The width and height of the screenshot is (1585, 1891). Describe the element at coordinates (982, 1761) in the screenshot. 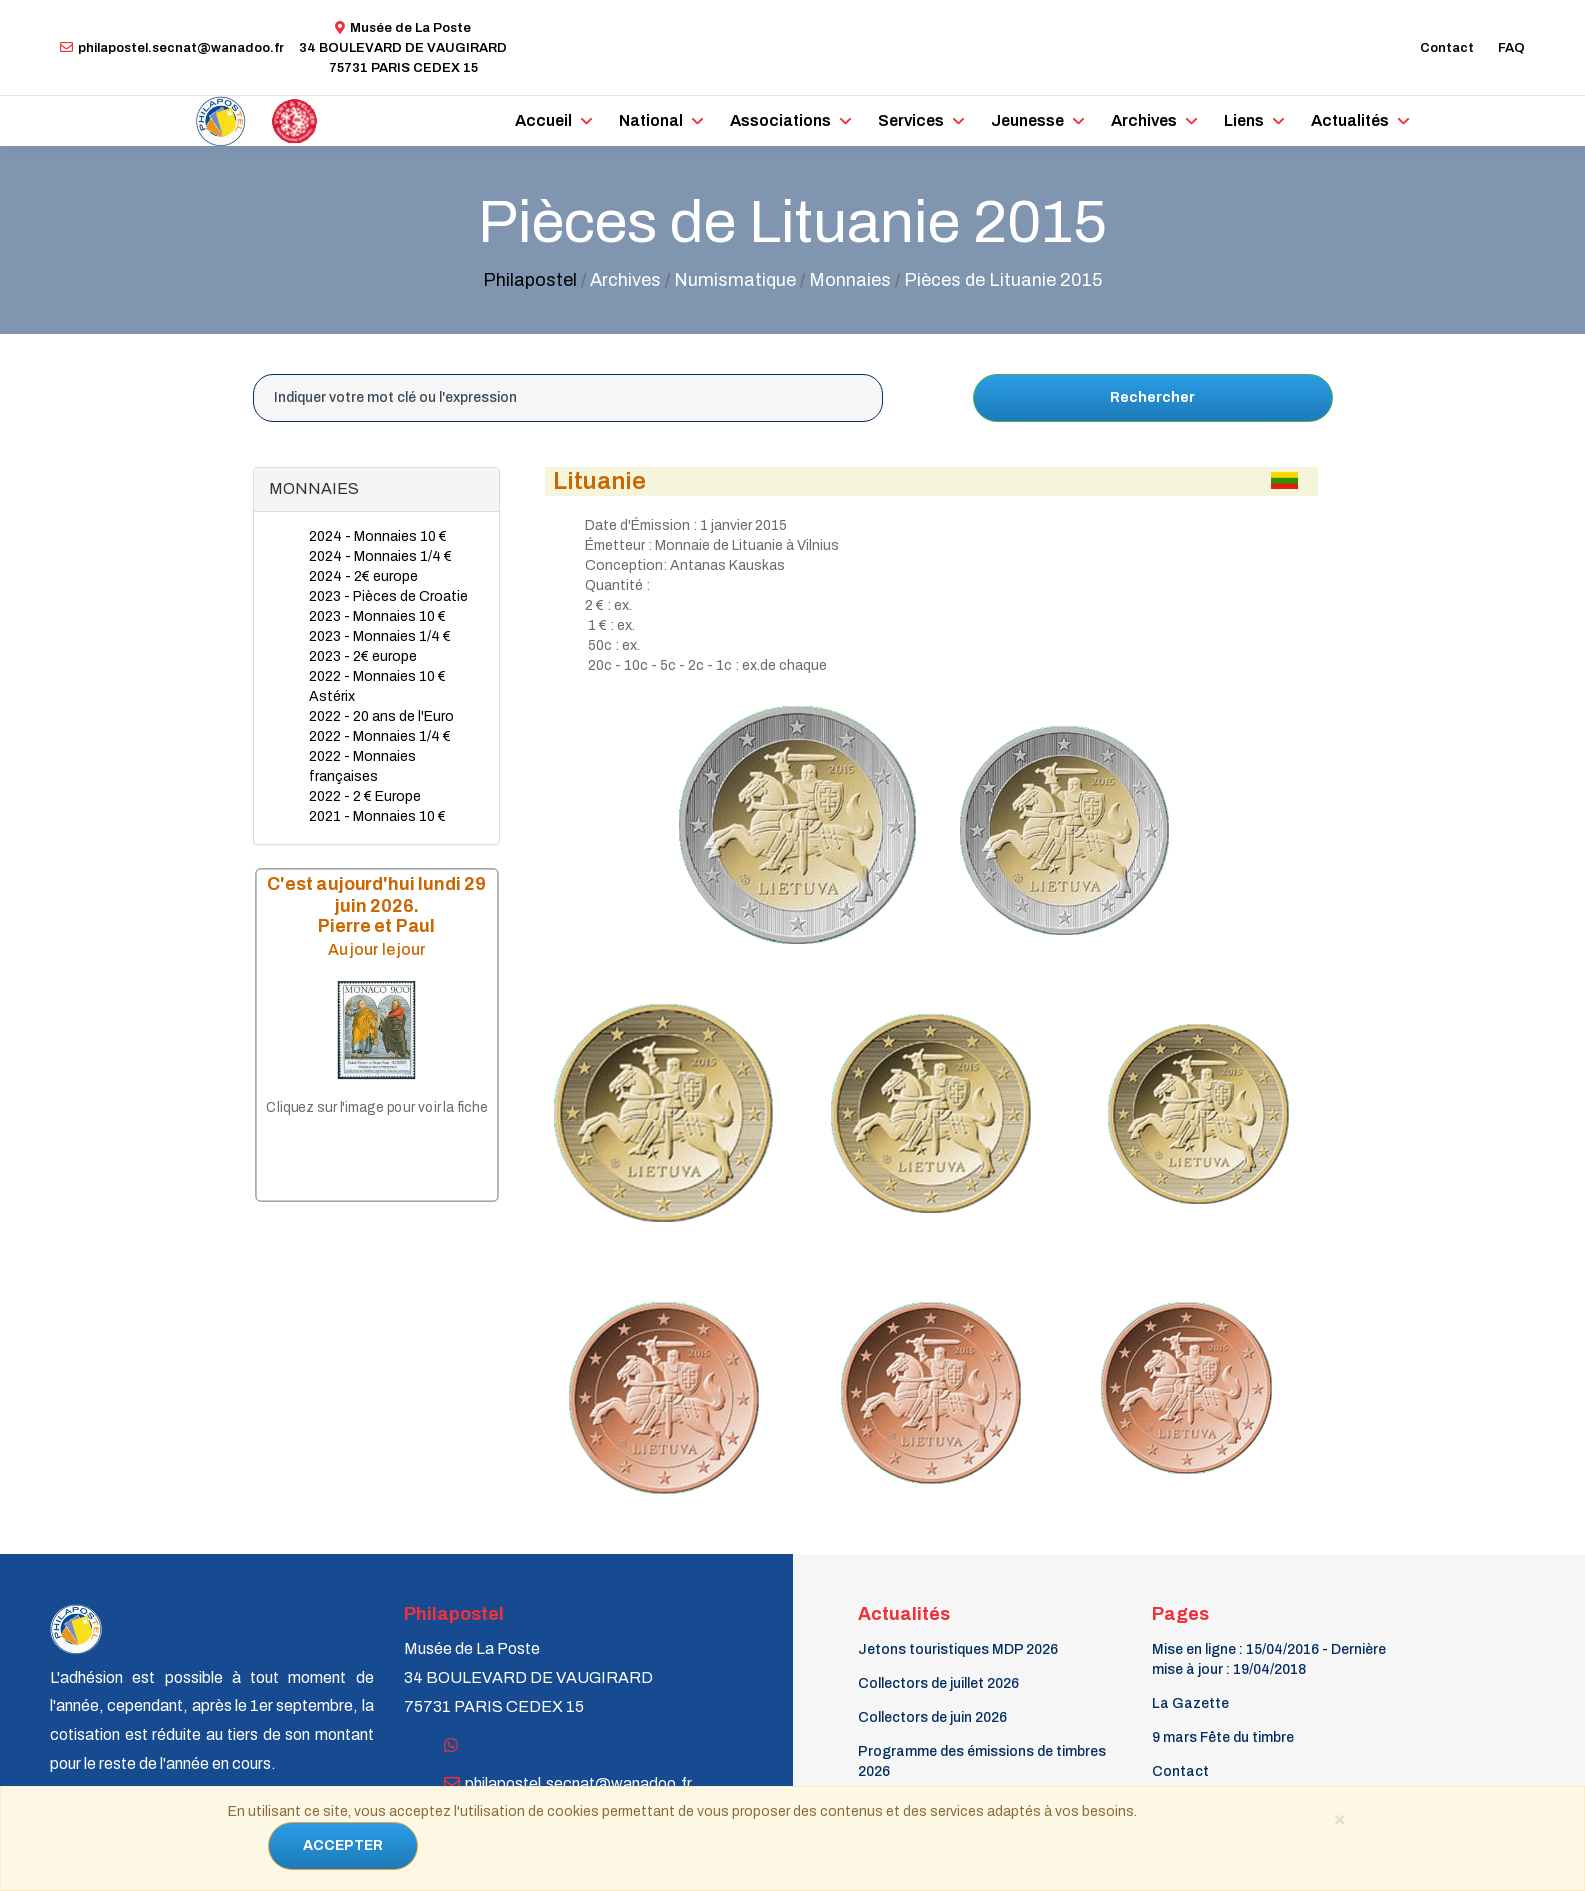

I see `Programme des émissions de timbres 2026` at that location.